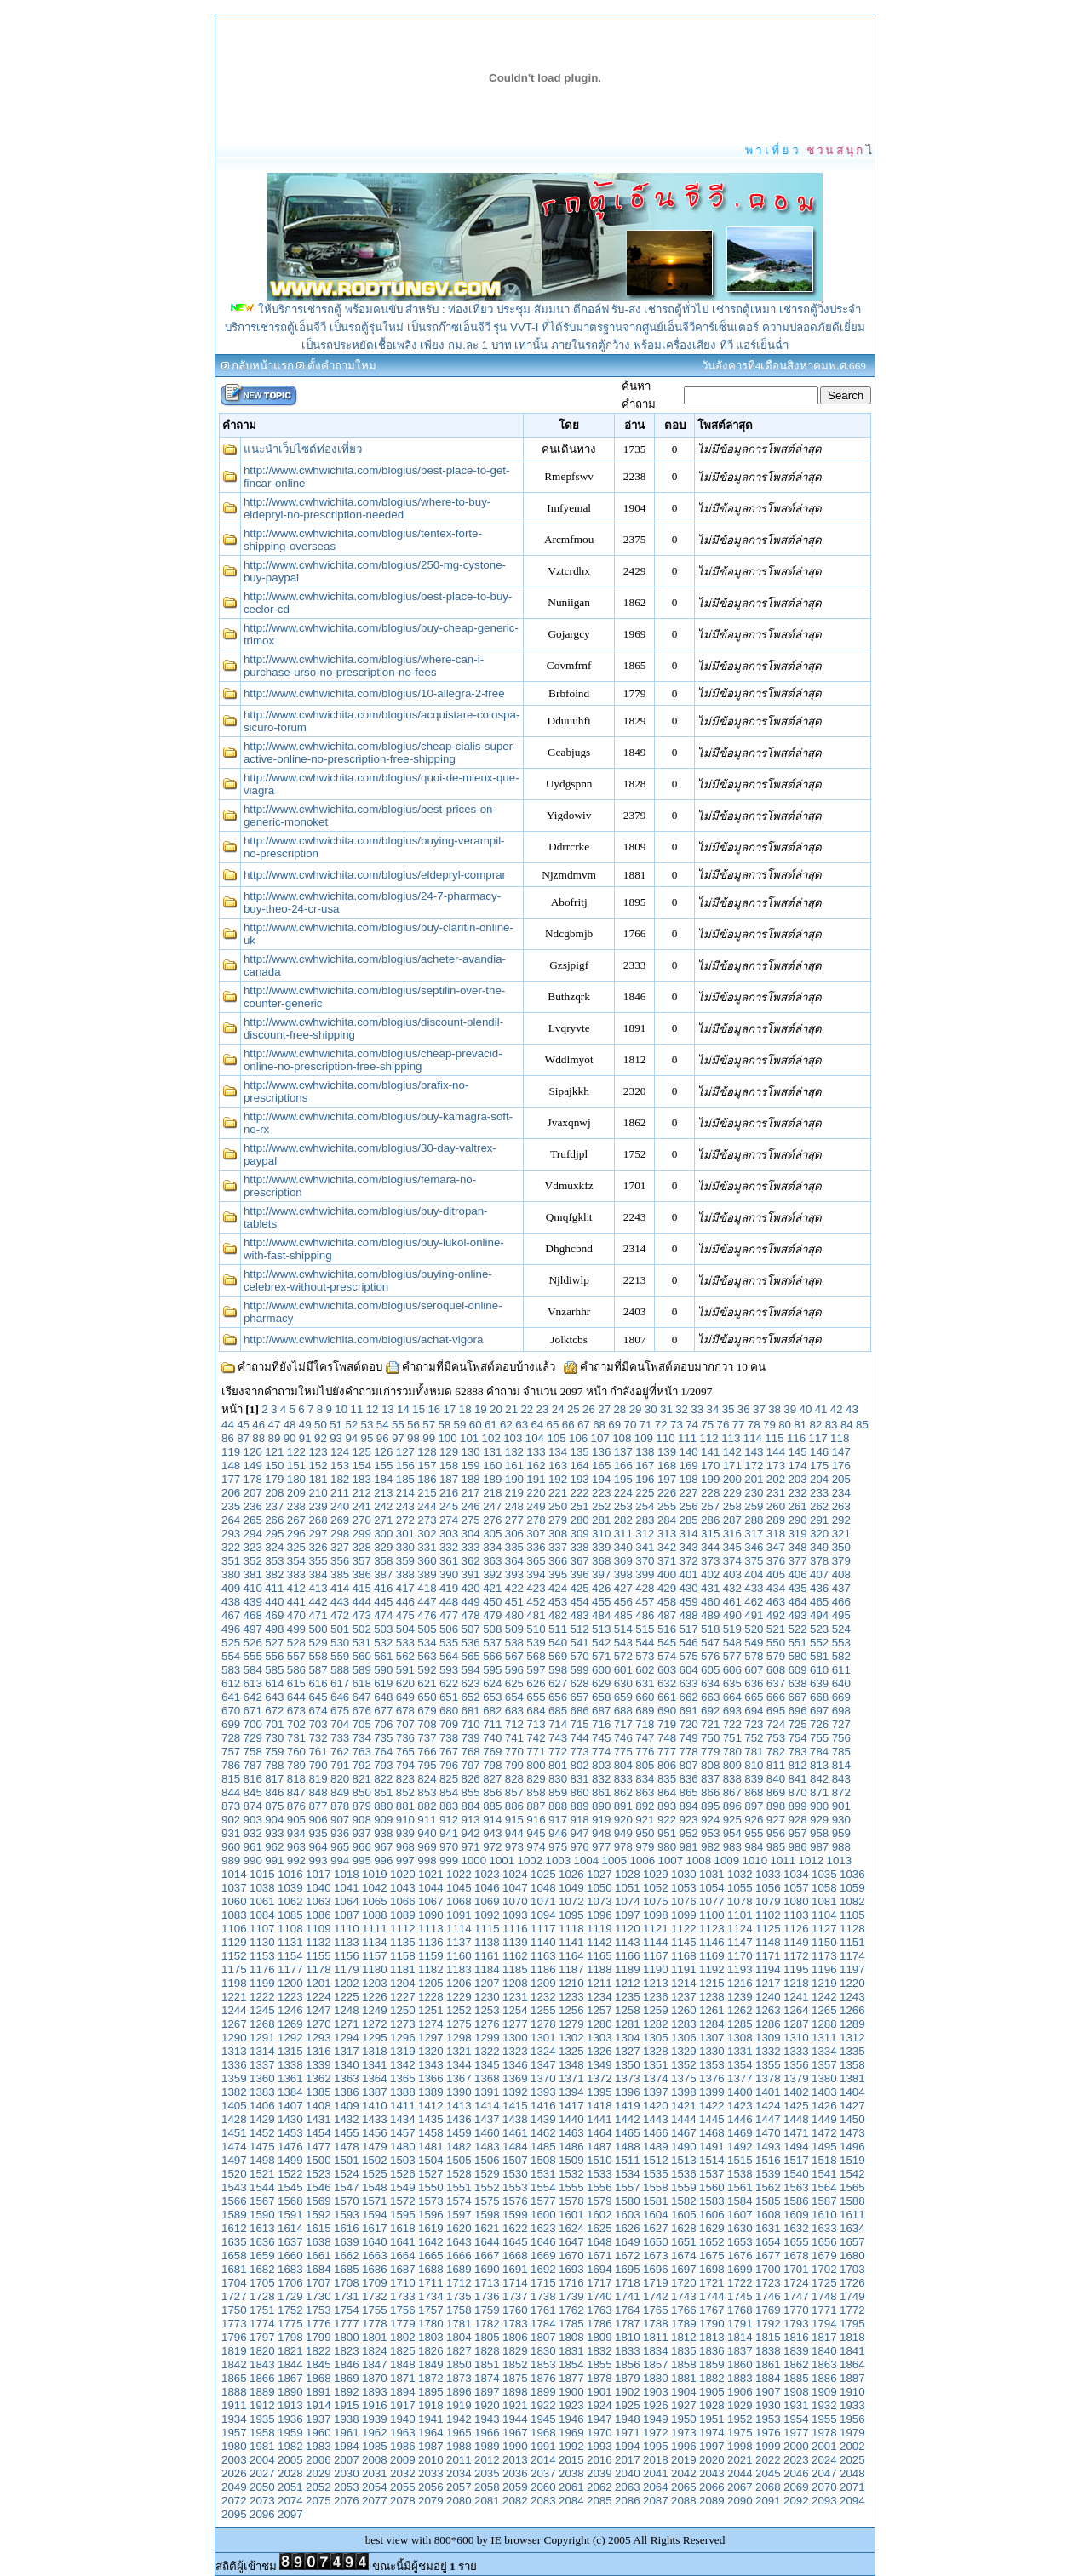 The width and height of the screenshot is (1090, 2576). What do you see at coordinates (515, 1874) in the screenshot?
I see `1024` at bounding box center [515, 1874].